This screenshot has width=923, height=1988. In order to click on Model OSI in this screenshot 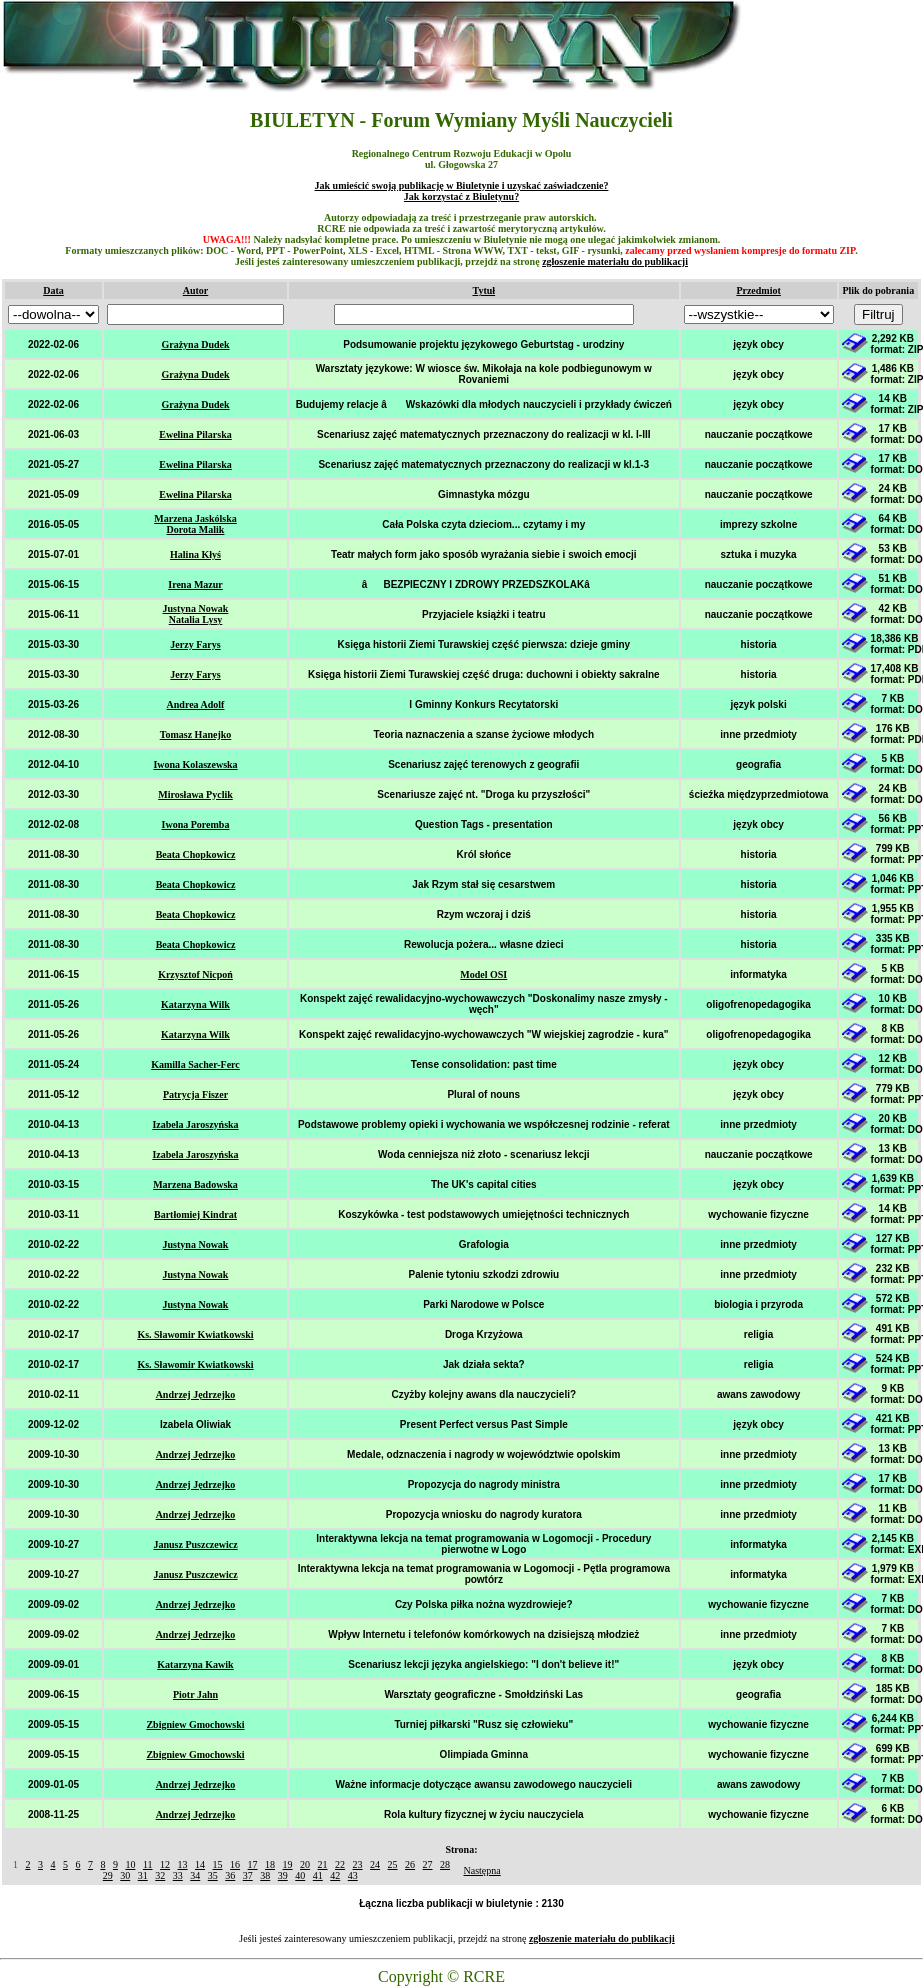, I will do `click(483, 974)`.